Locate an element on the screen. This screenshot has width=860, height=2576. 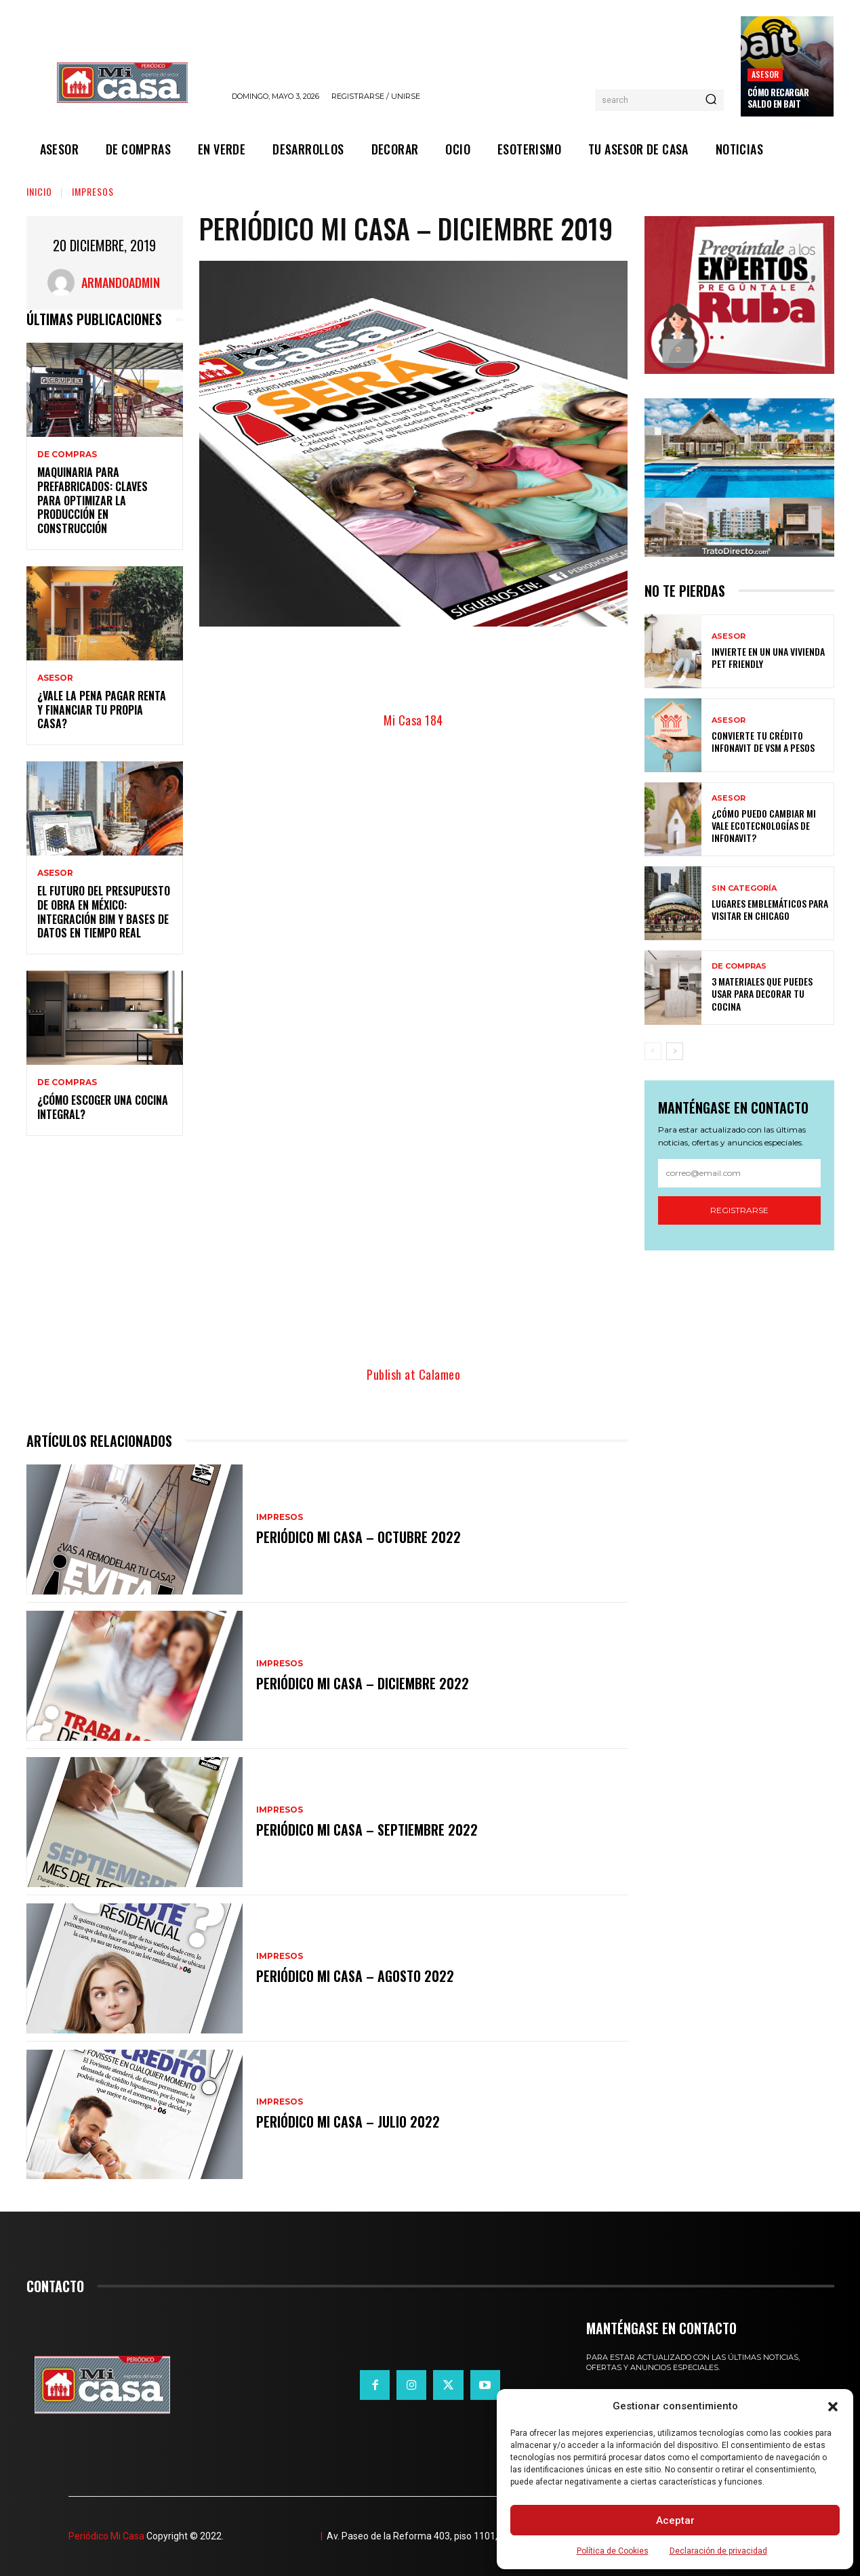
¿Vale la pena pagar renta y financiar tu propia casa? is located at coordinates (101, 710).